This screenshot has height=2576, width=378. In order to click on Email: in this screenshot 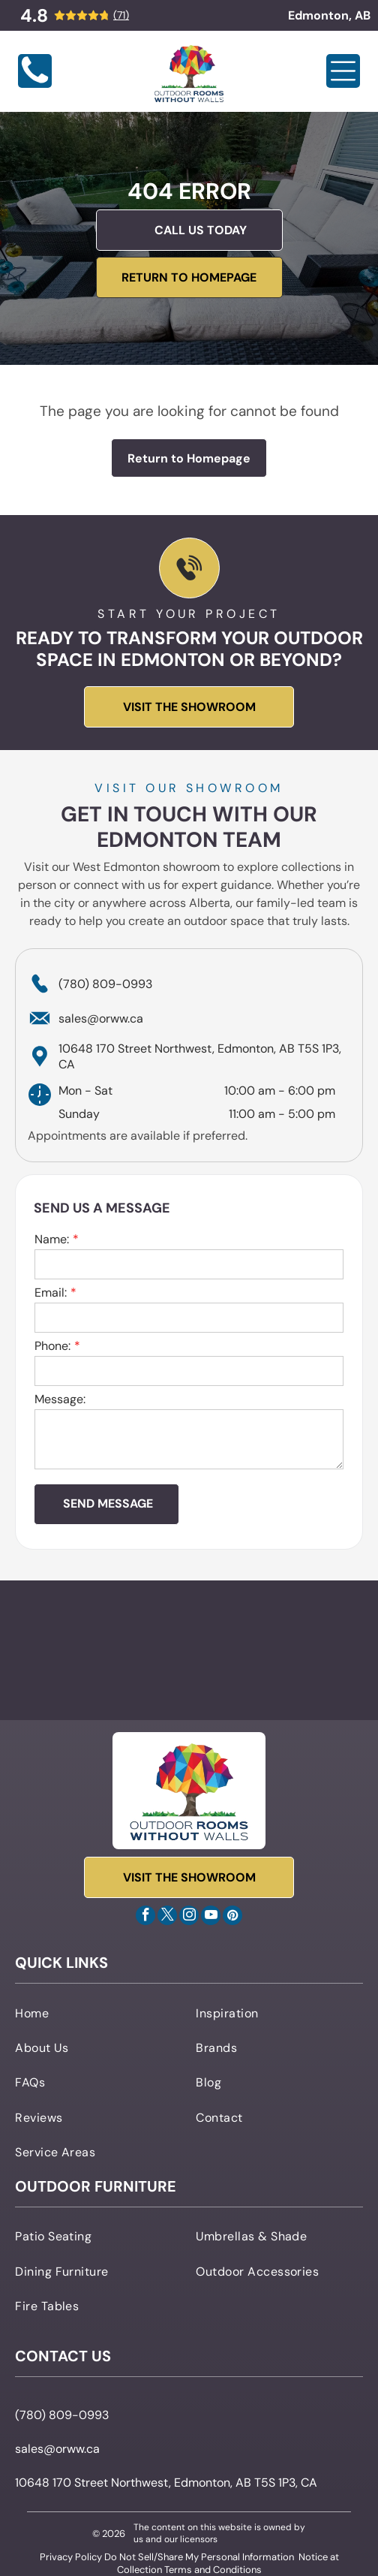, I will do `click(50, 1292)`.